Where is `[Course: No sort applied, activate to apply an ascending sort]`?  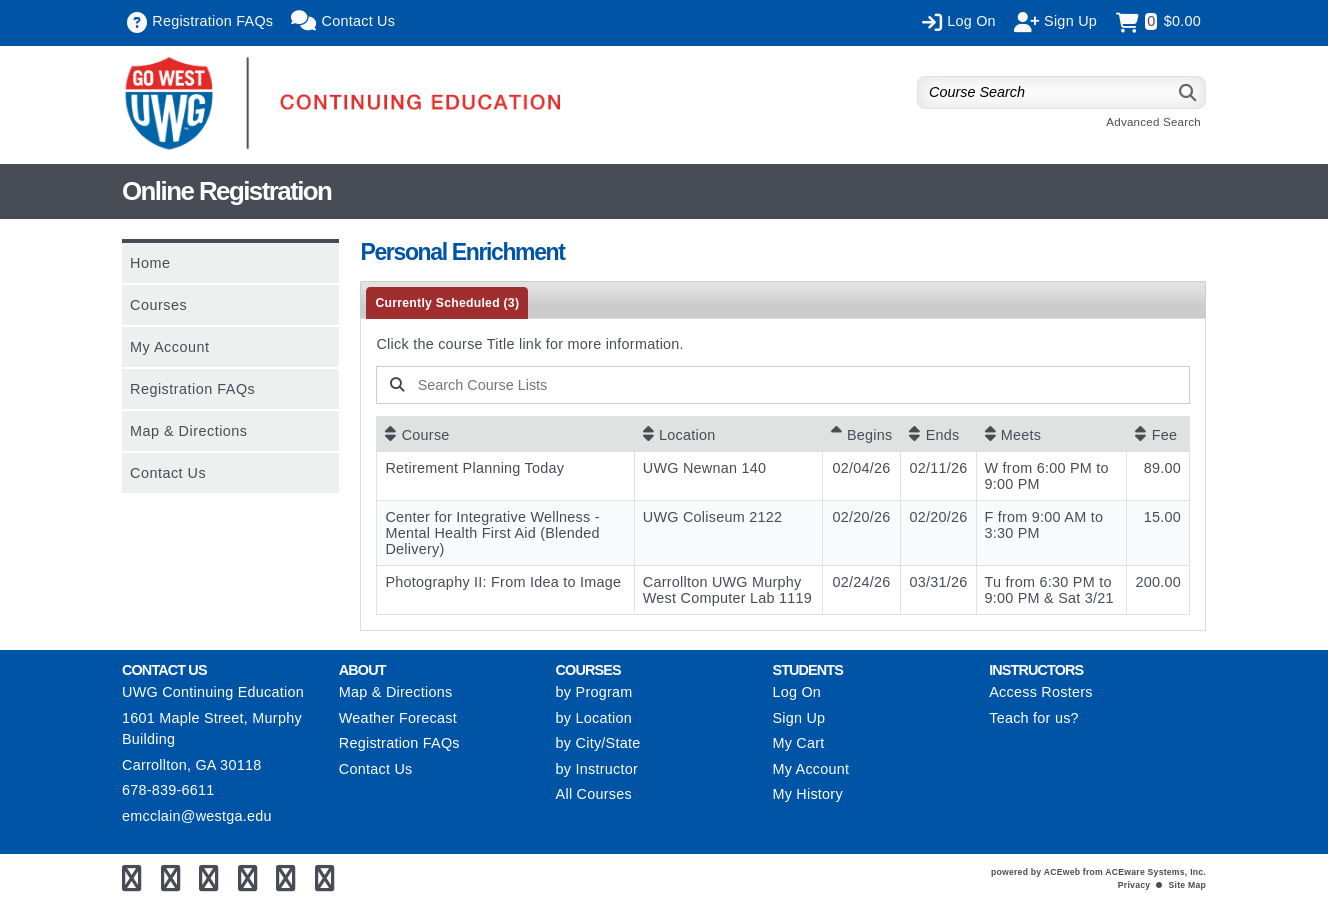 [Course: No sort applied, activate to apply an ascending sort] is located at coordinates (505, 434).